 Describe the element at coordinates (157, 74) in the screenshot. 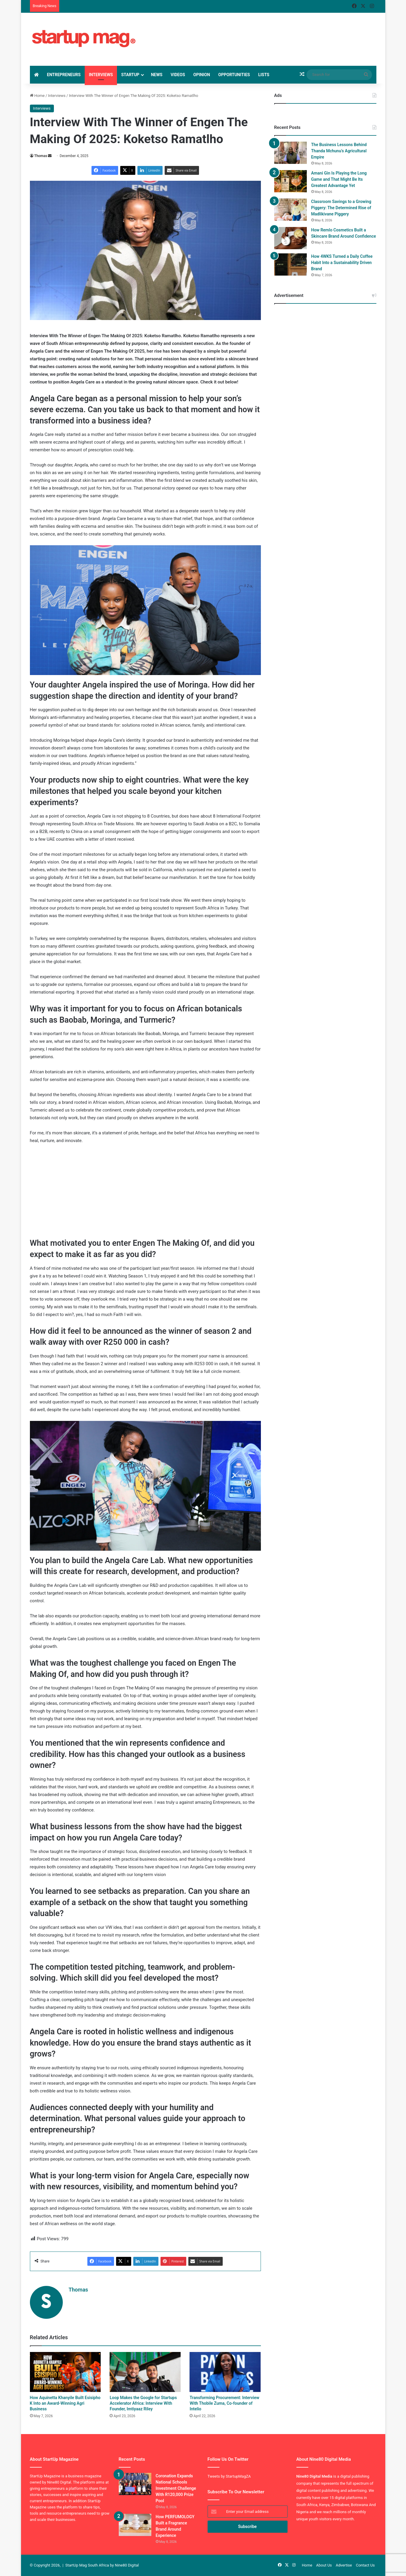

I see `News` at that location.